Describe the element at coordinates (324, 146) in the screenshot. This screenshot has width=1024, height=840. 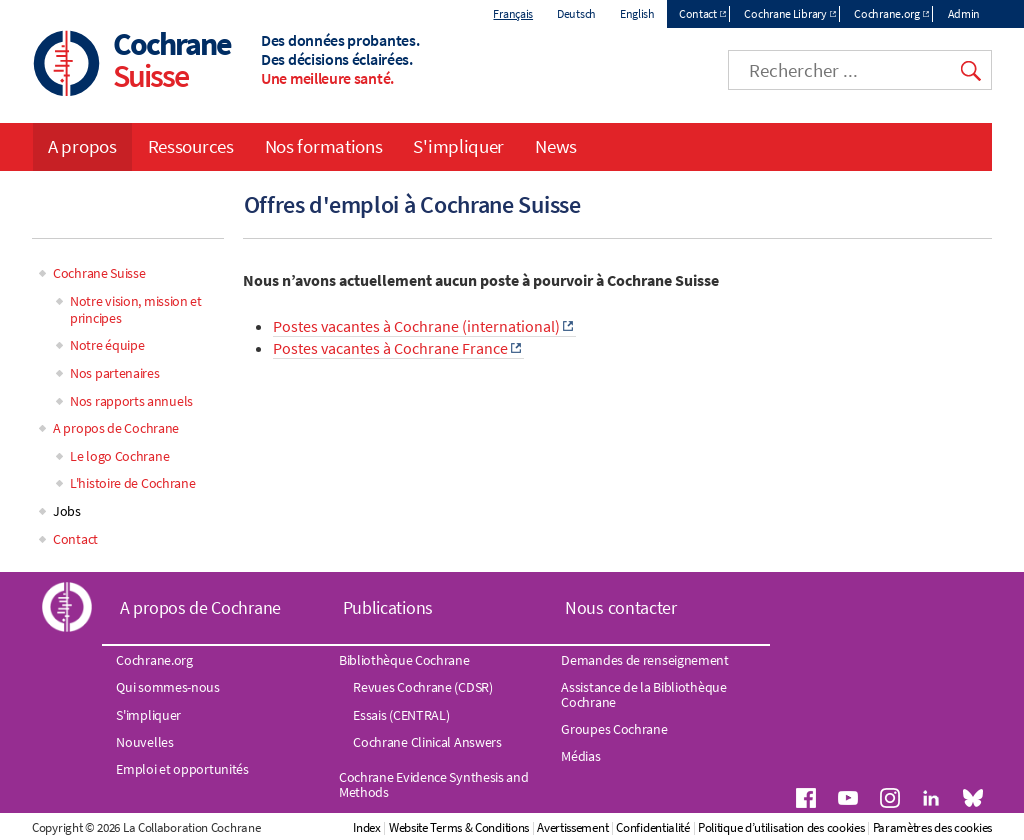
I see `Nos formations` at that location.